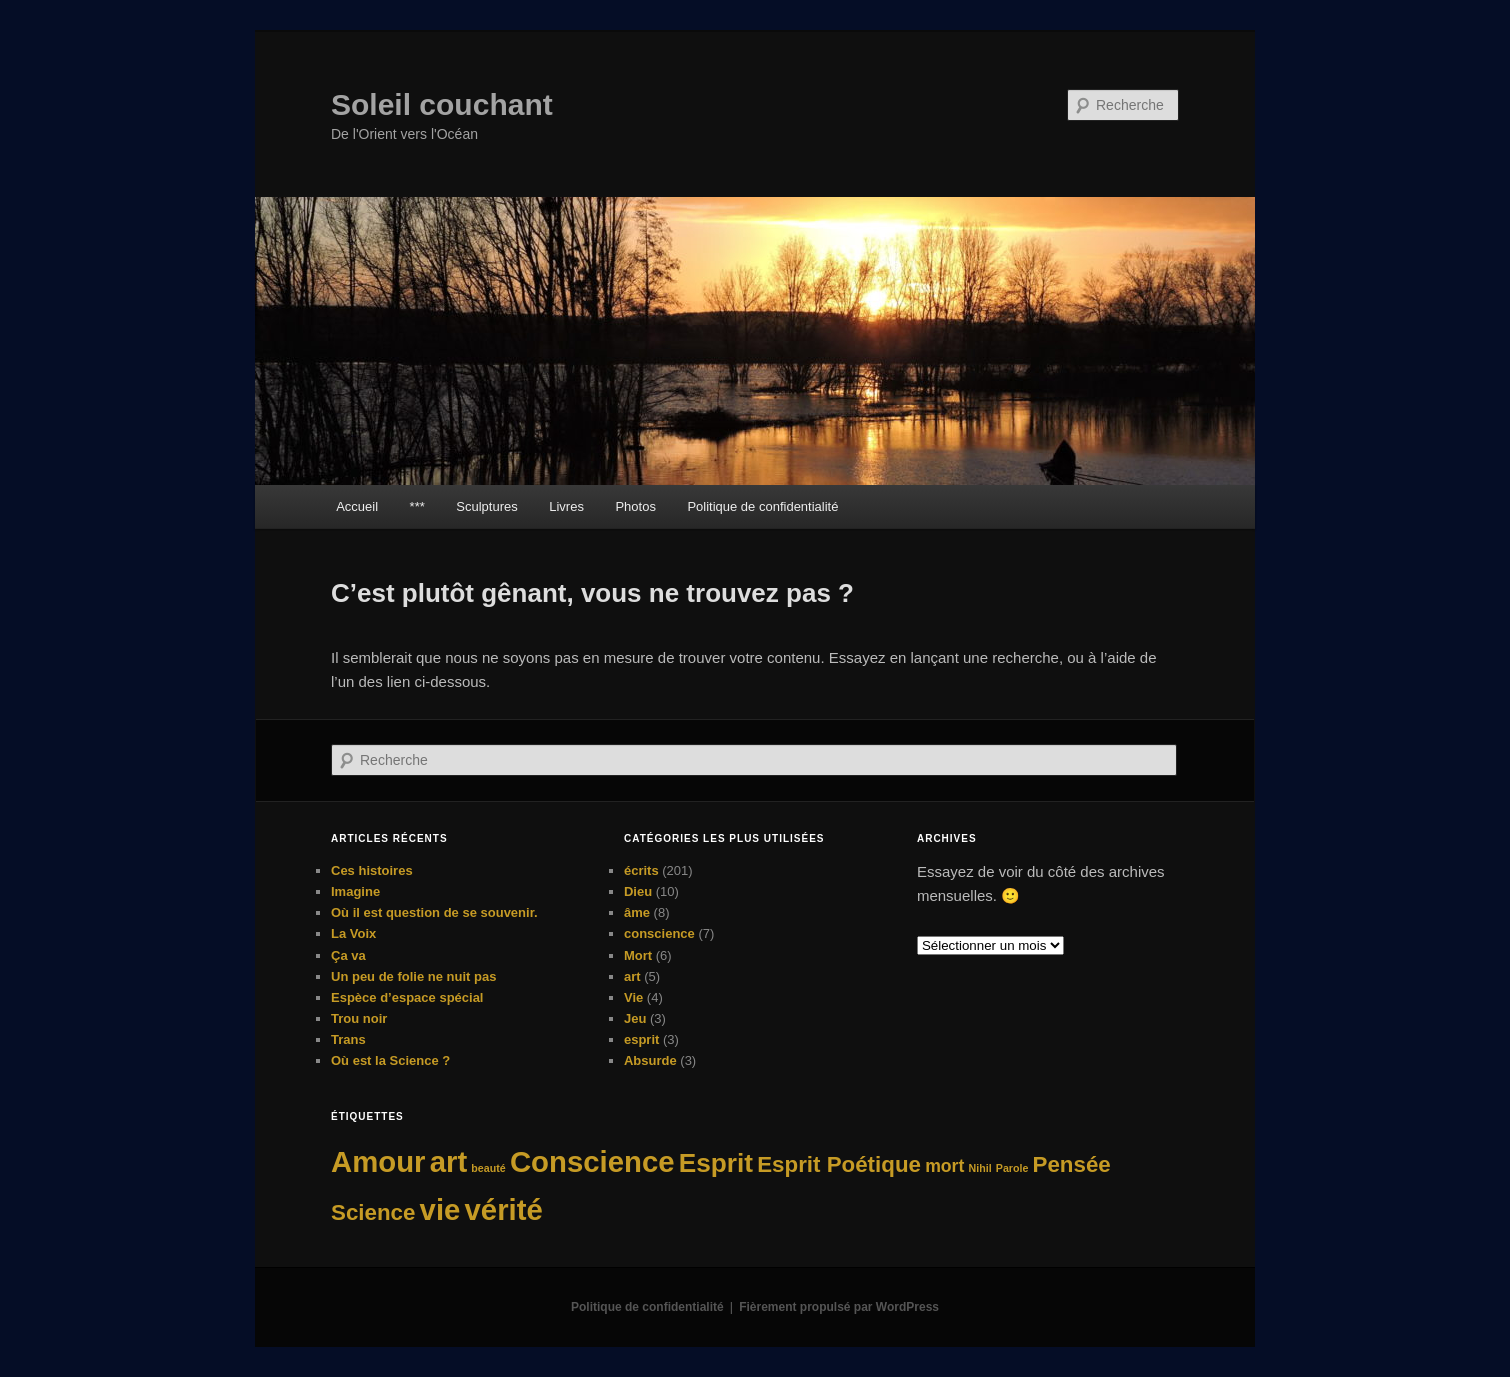 The height and width of the screenshot is (1377, 1510). Describe the element at coordinates (372, 870) in the screenshot. I see `Ces histoires` at that location.